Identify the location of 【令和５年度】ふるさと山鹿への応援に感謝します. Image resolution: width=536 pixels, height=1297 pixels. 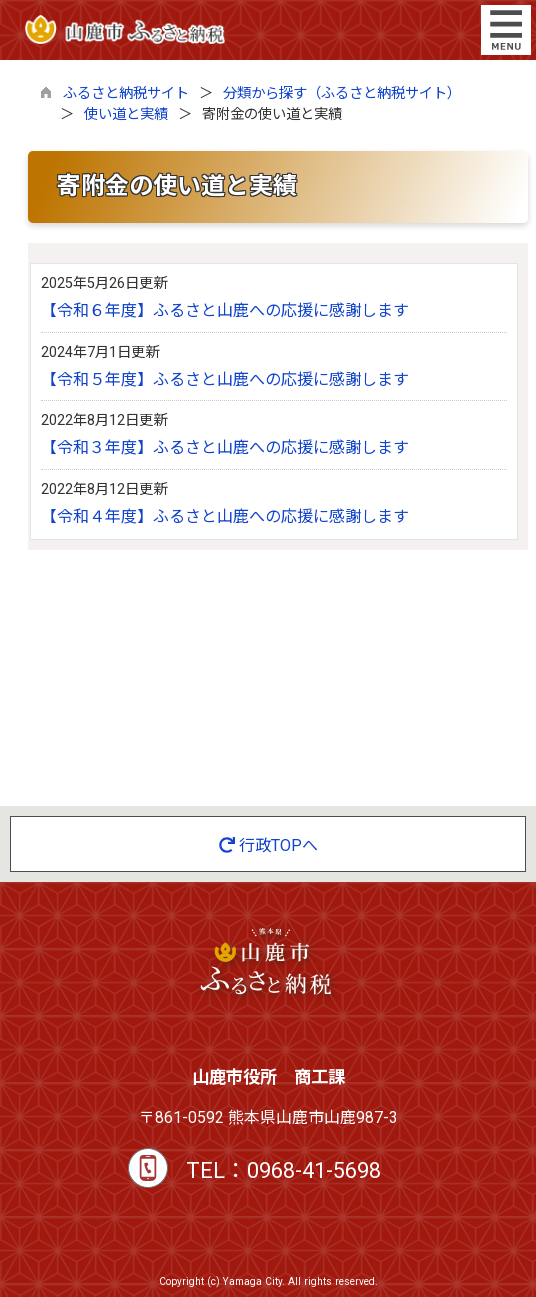
(225, 379).